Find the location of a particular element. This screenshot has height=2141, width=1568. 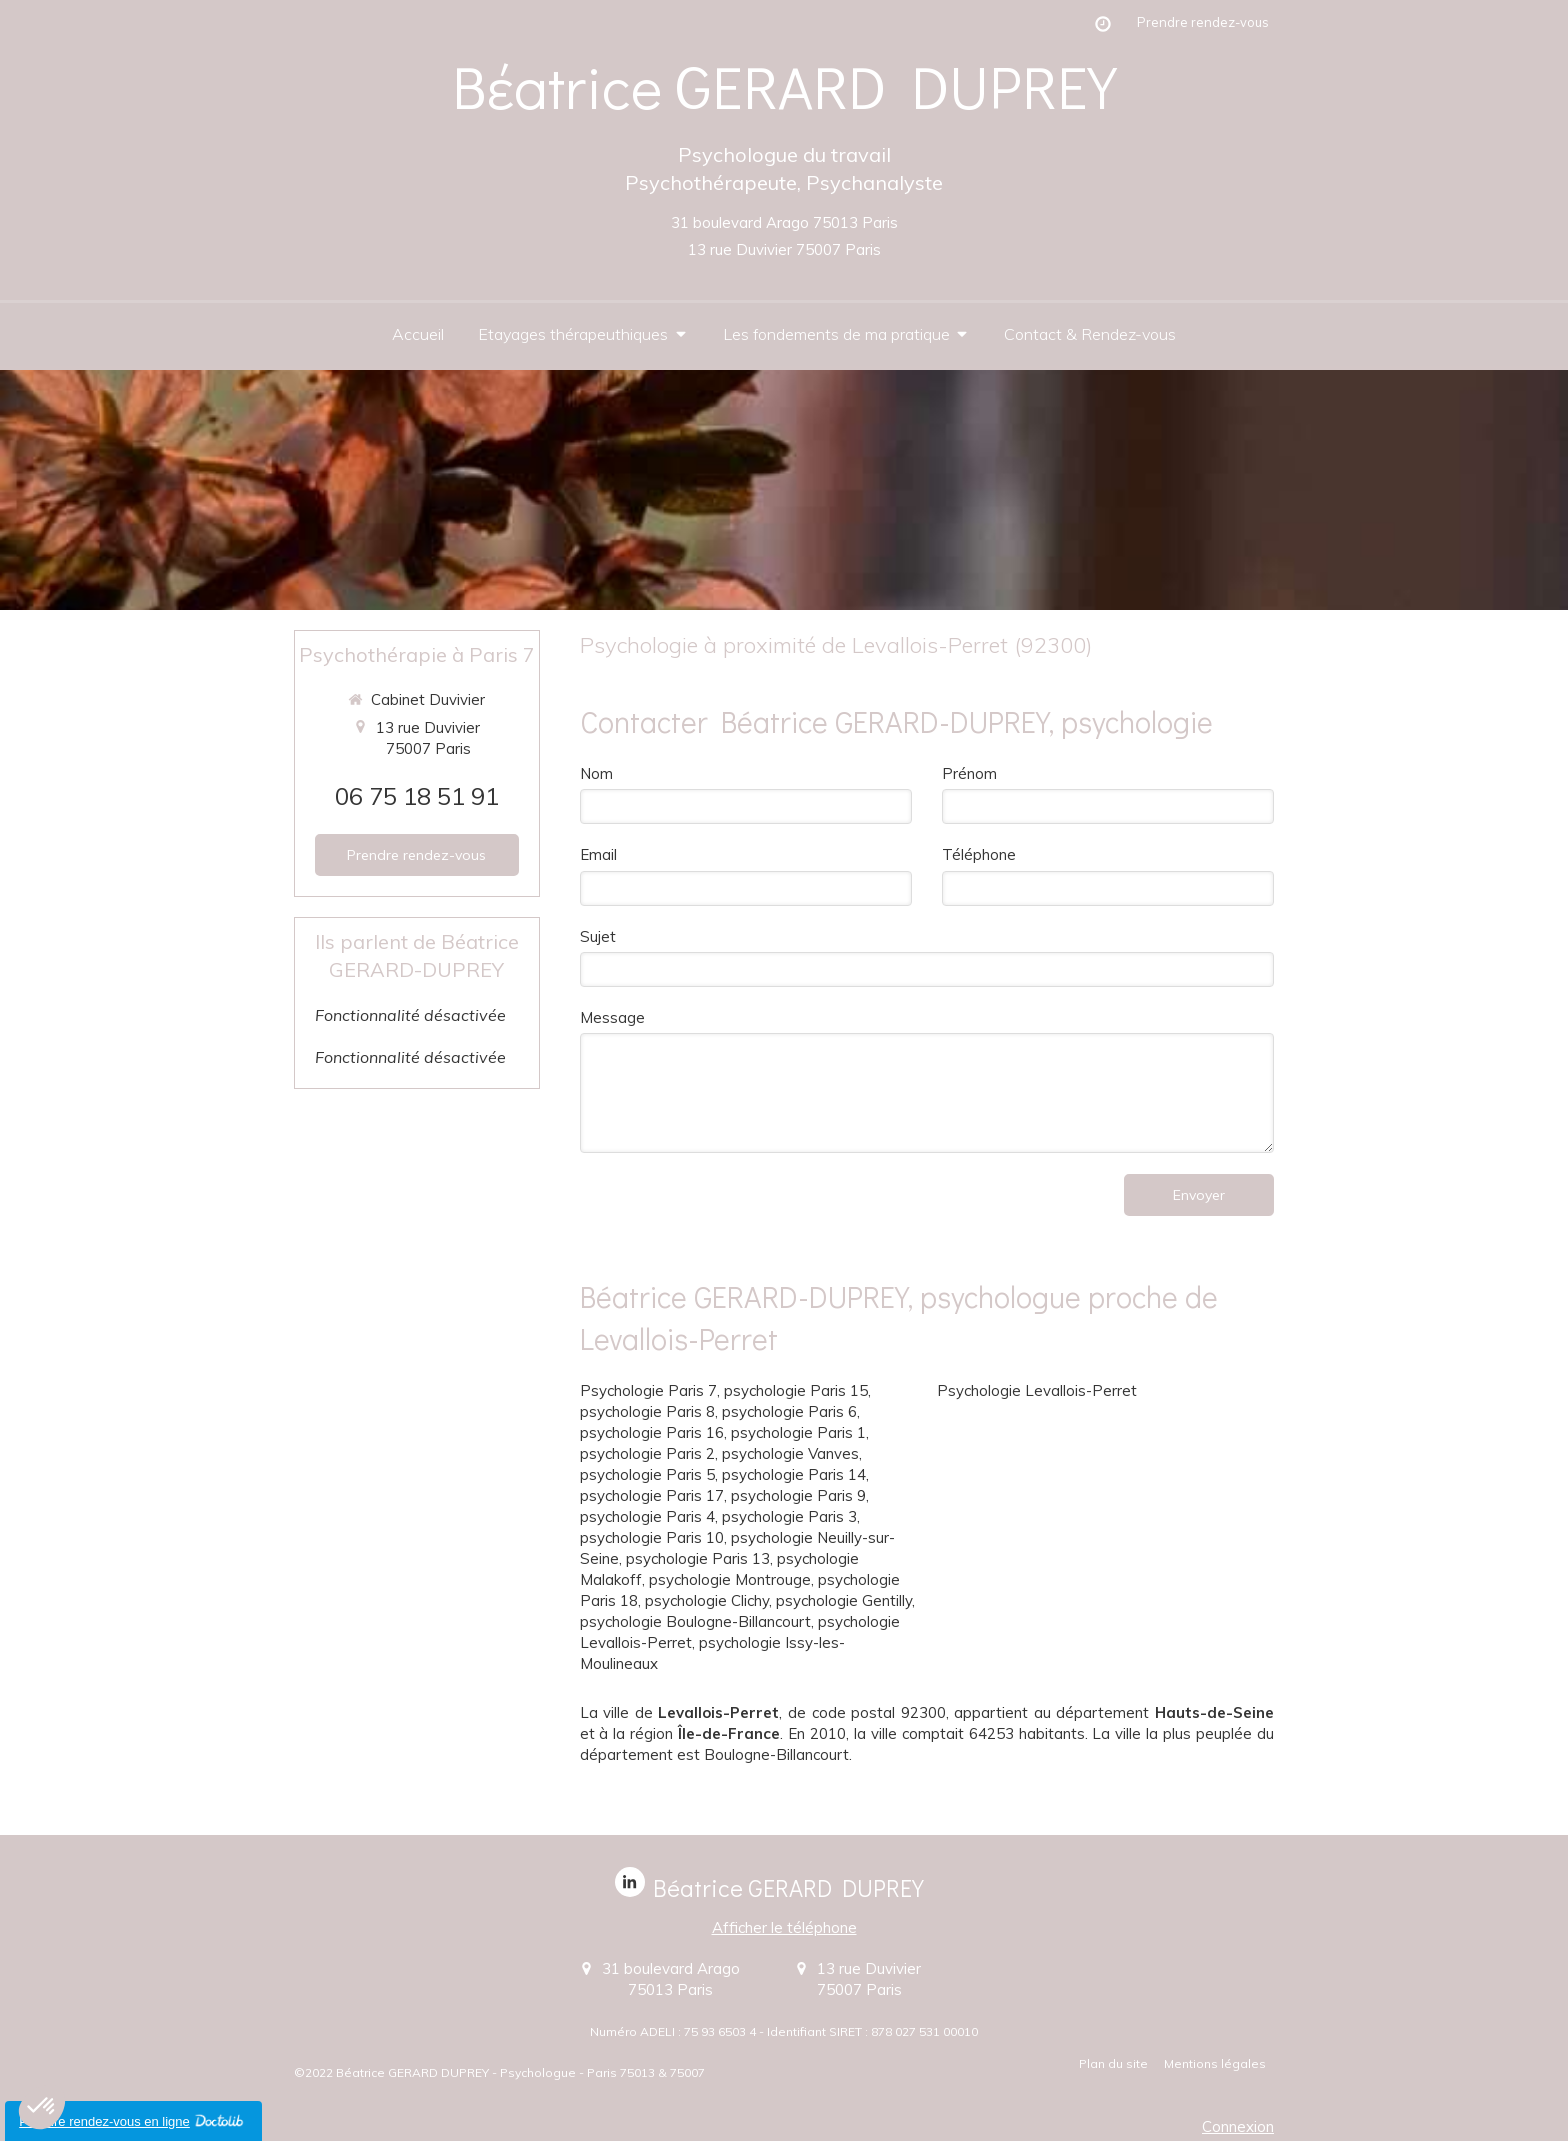

06 75 18 51 91 is located at coordinates (417, 796).